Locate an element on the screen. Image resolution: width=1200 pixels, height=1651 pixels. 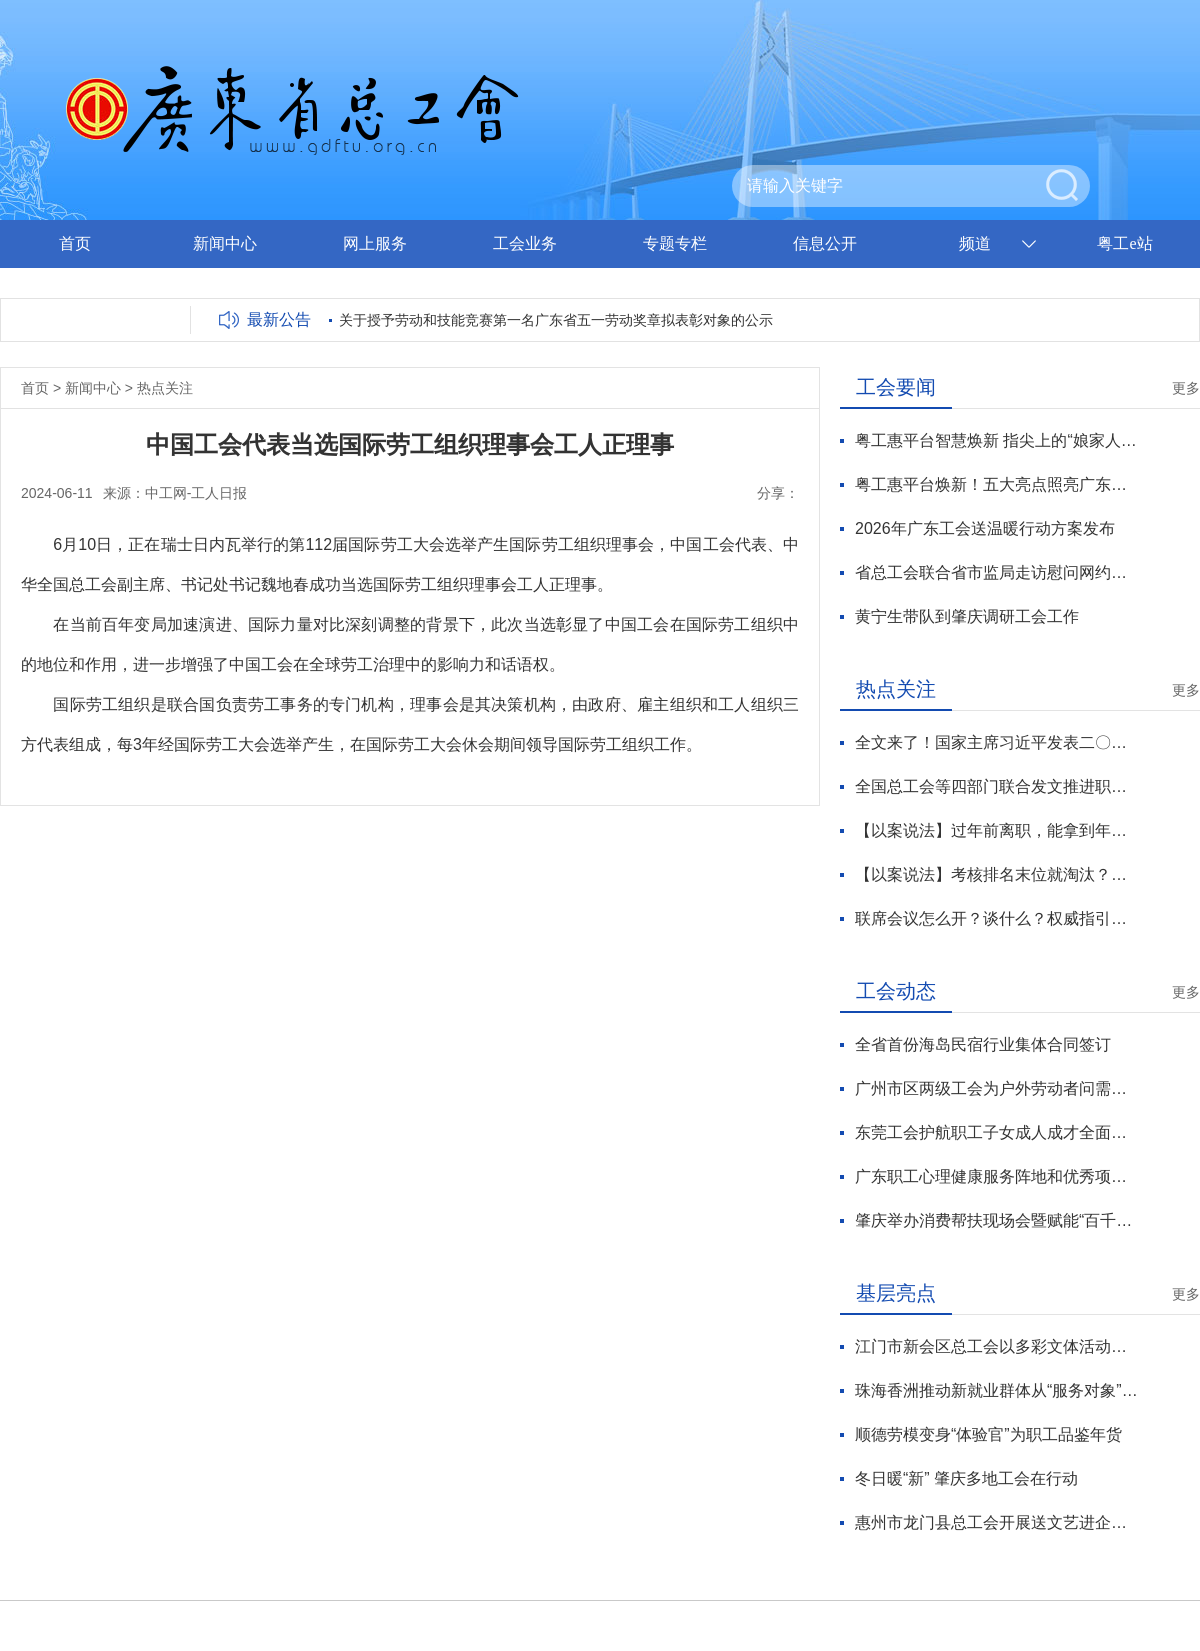
工会业务 is located at coordinates (525, 243).